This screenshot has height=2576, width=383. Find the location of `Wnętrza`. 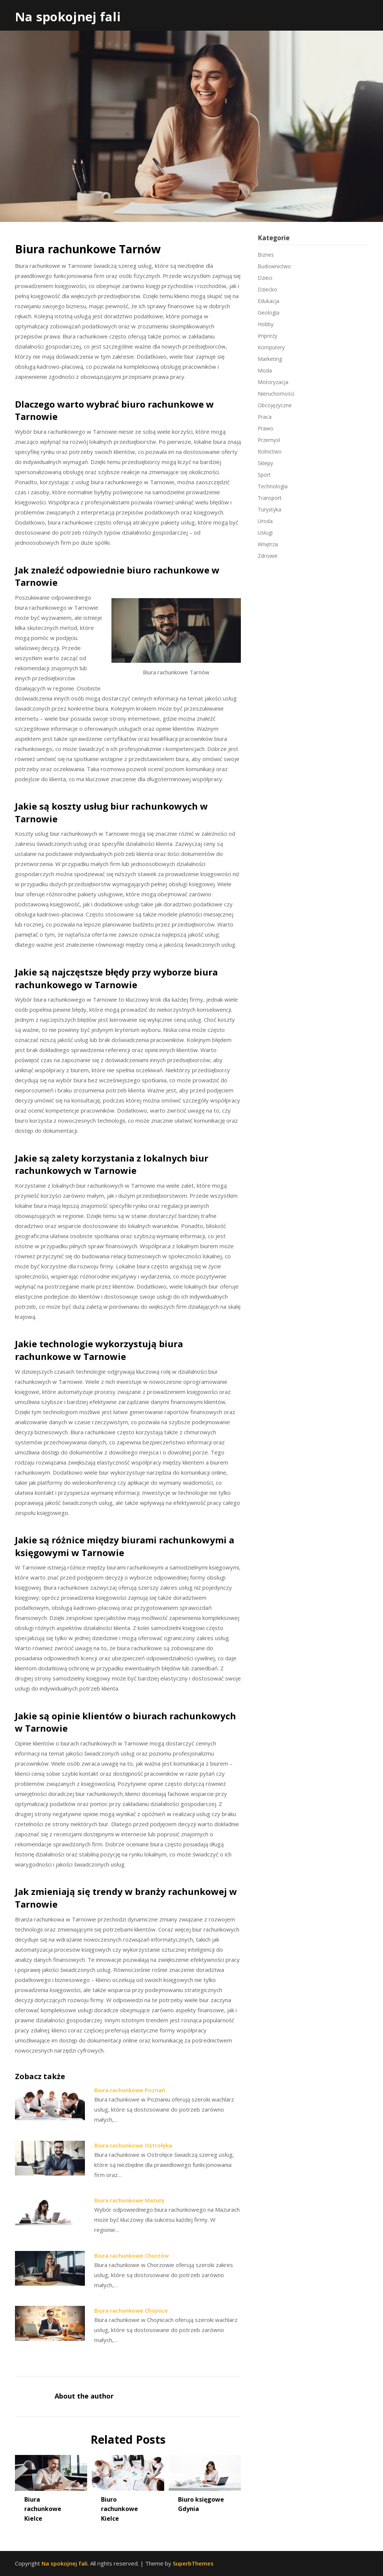

Wnętrza is located at coordinates (268, 544).